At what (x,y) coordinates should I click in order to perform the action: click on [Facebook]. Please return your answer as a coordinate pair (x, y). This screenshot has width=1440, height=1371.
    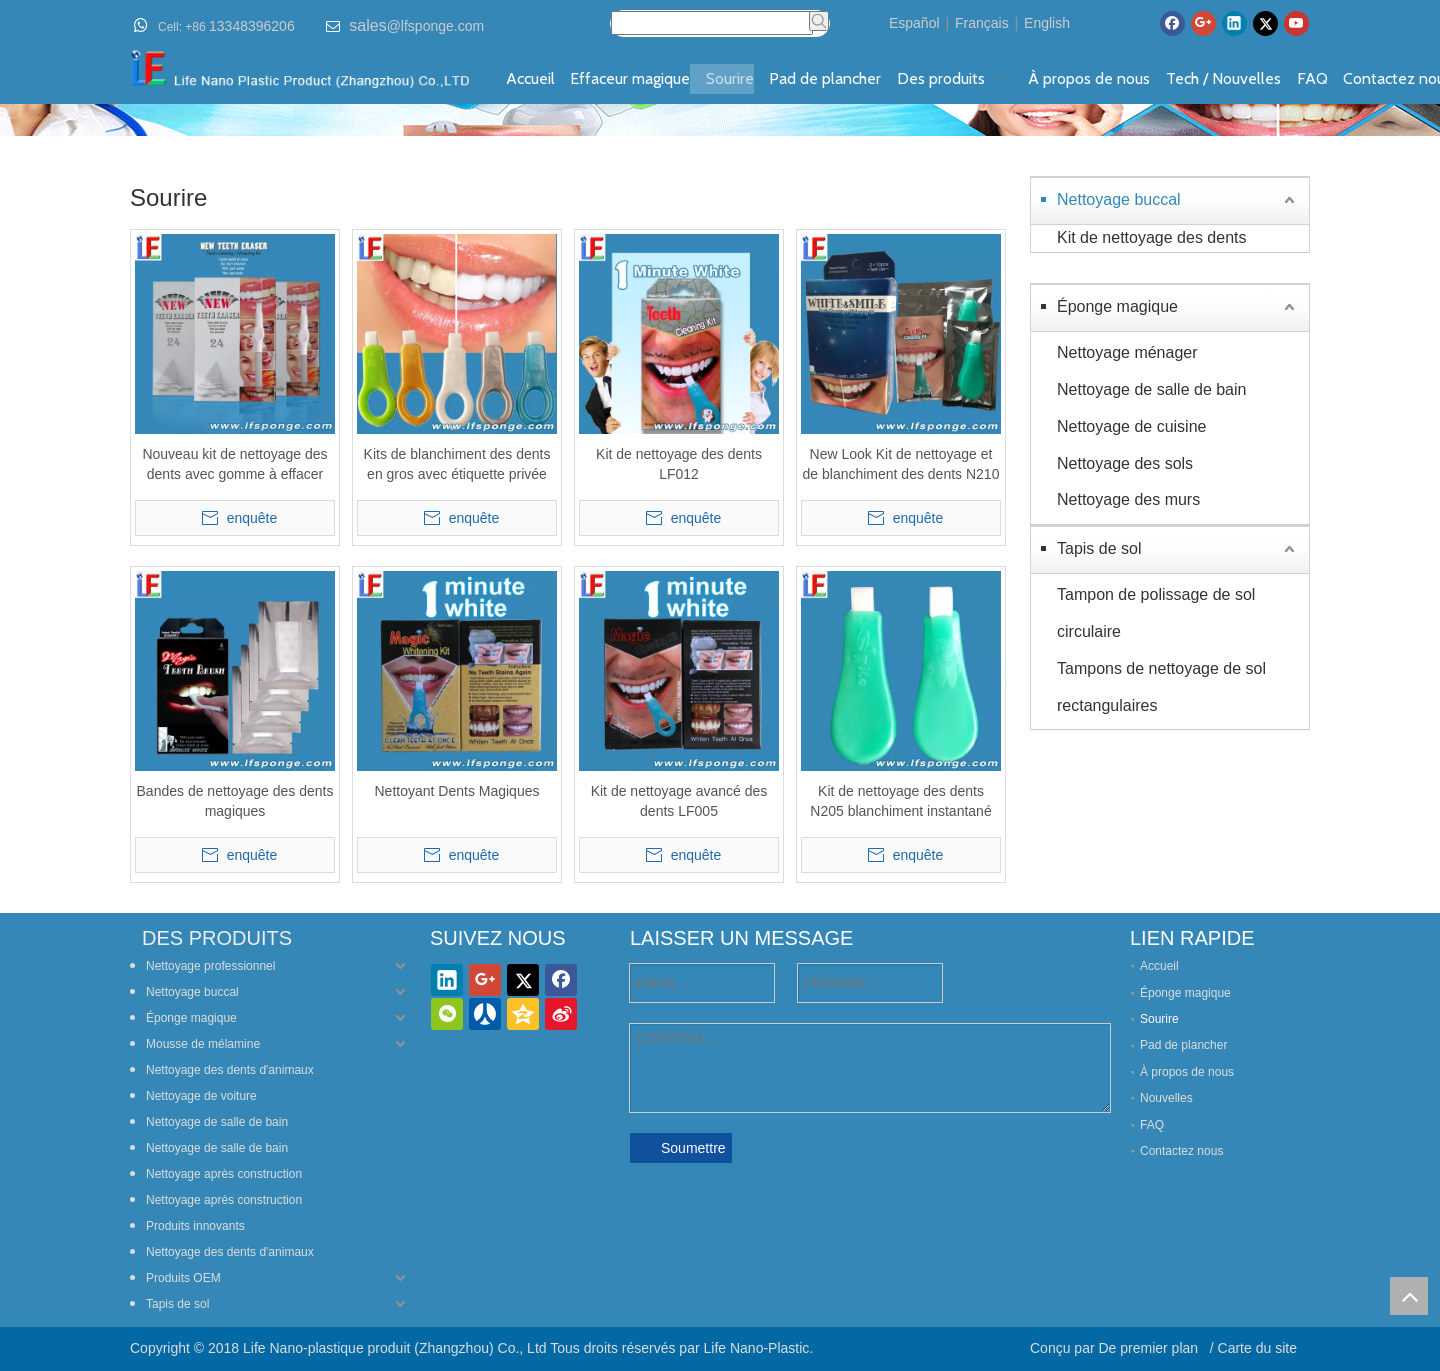
    Looking at the image, I should click on (1172, 23).